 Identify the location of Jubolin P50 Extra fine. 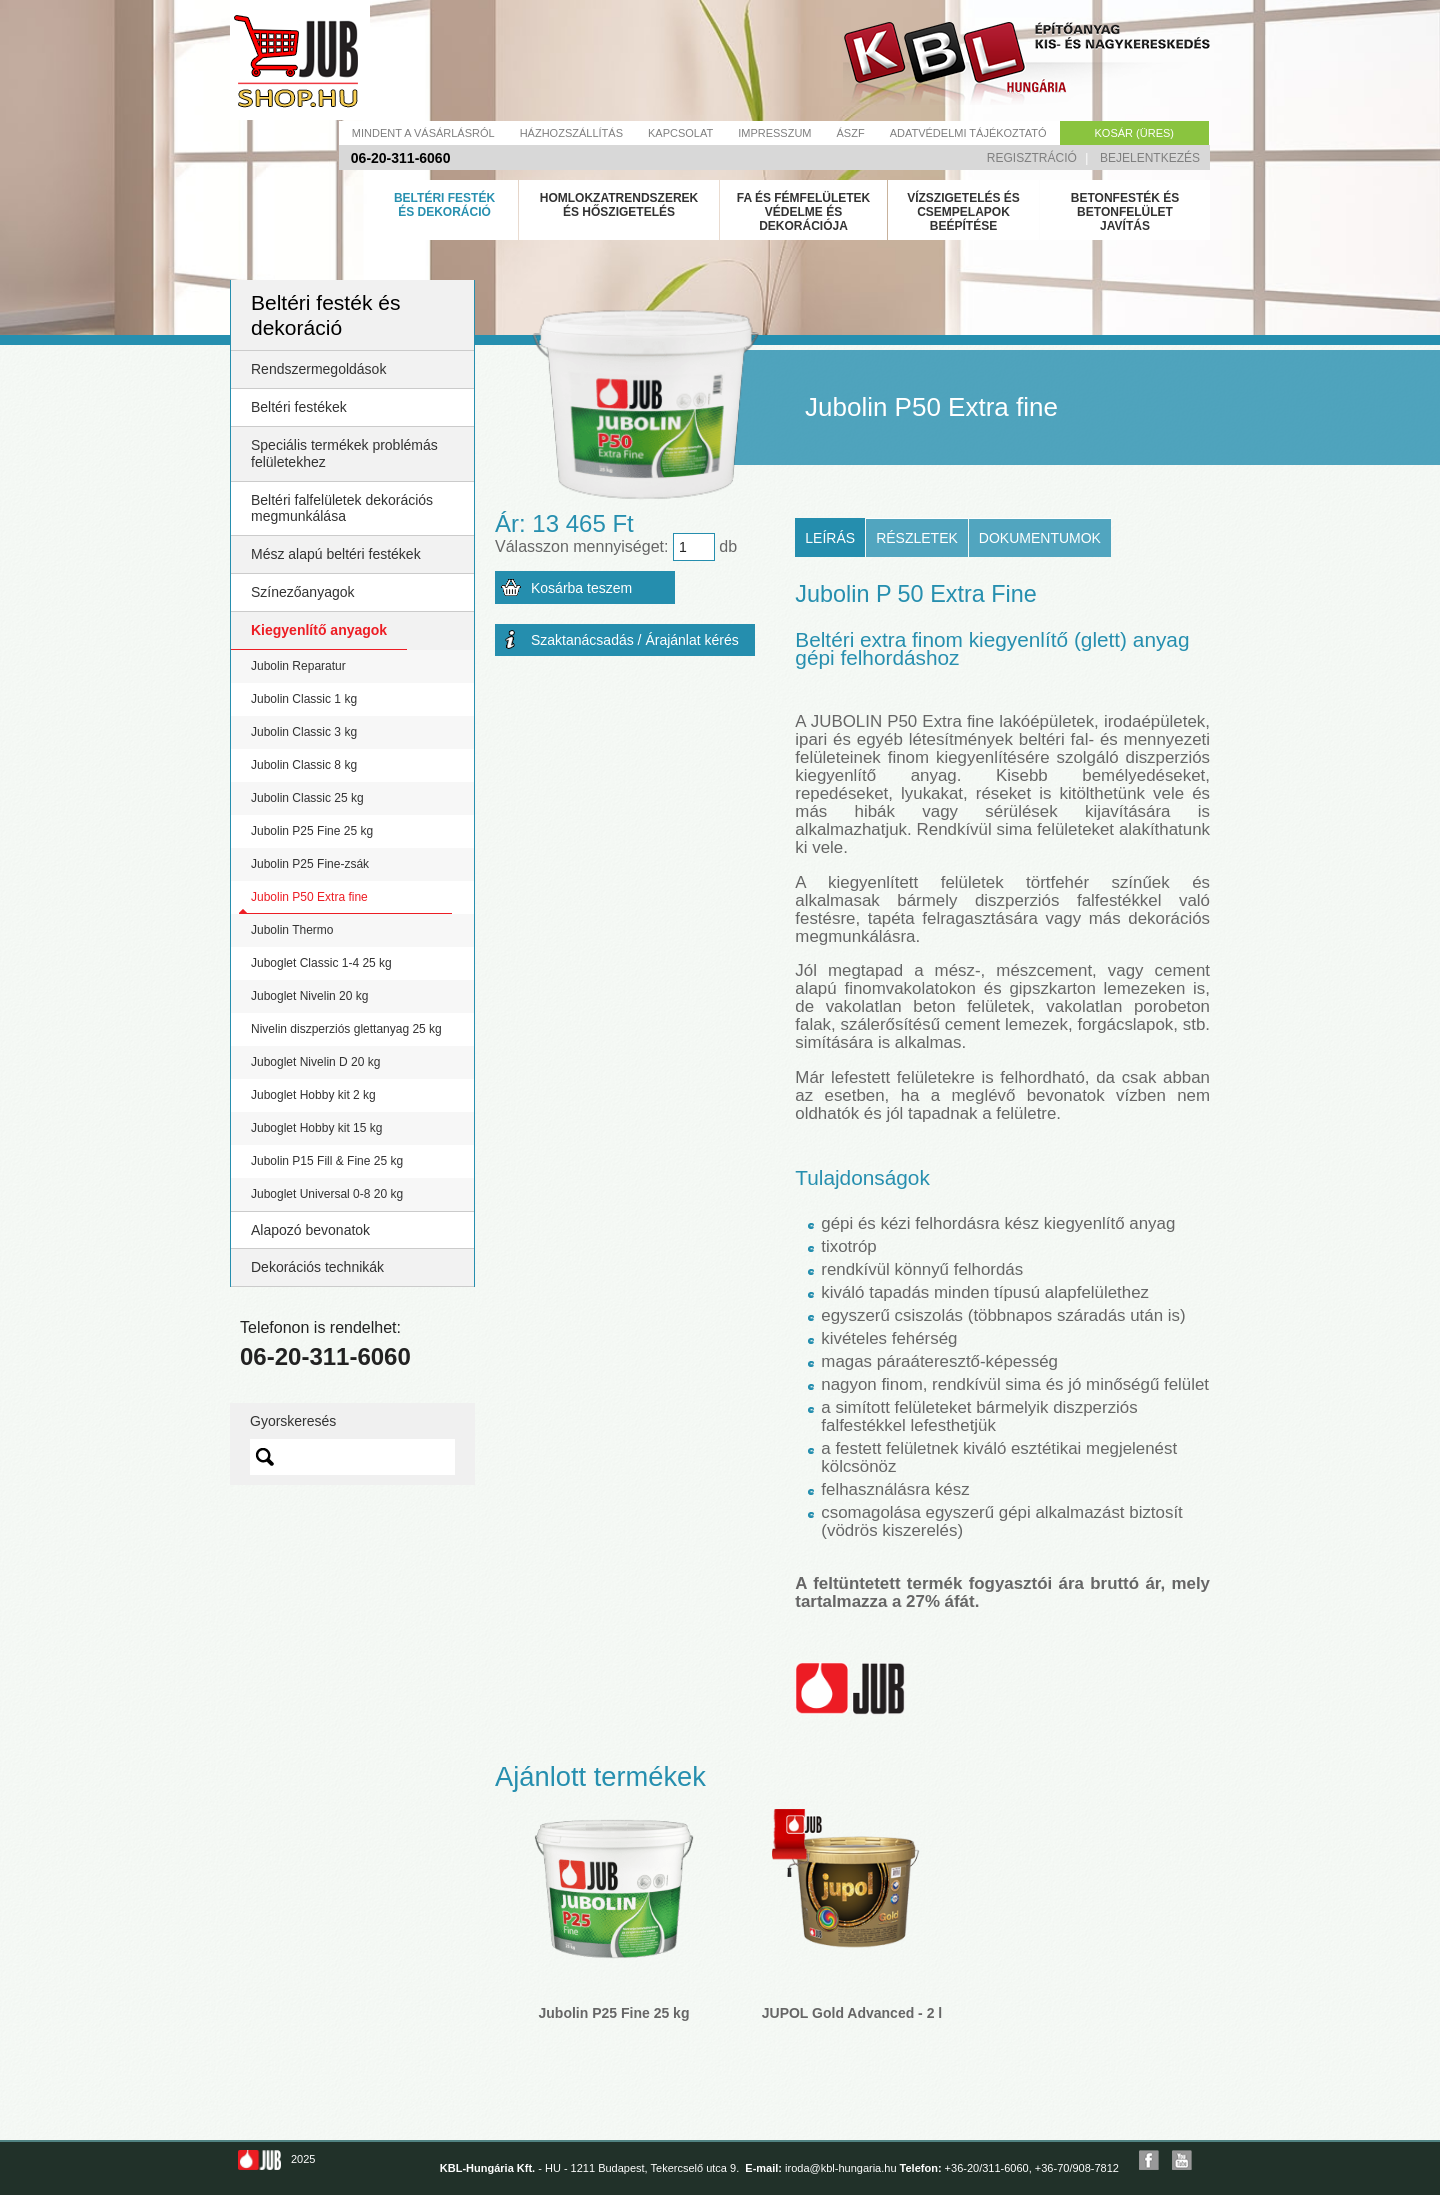
(309, 897).